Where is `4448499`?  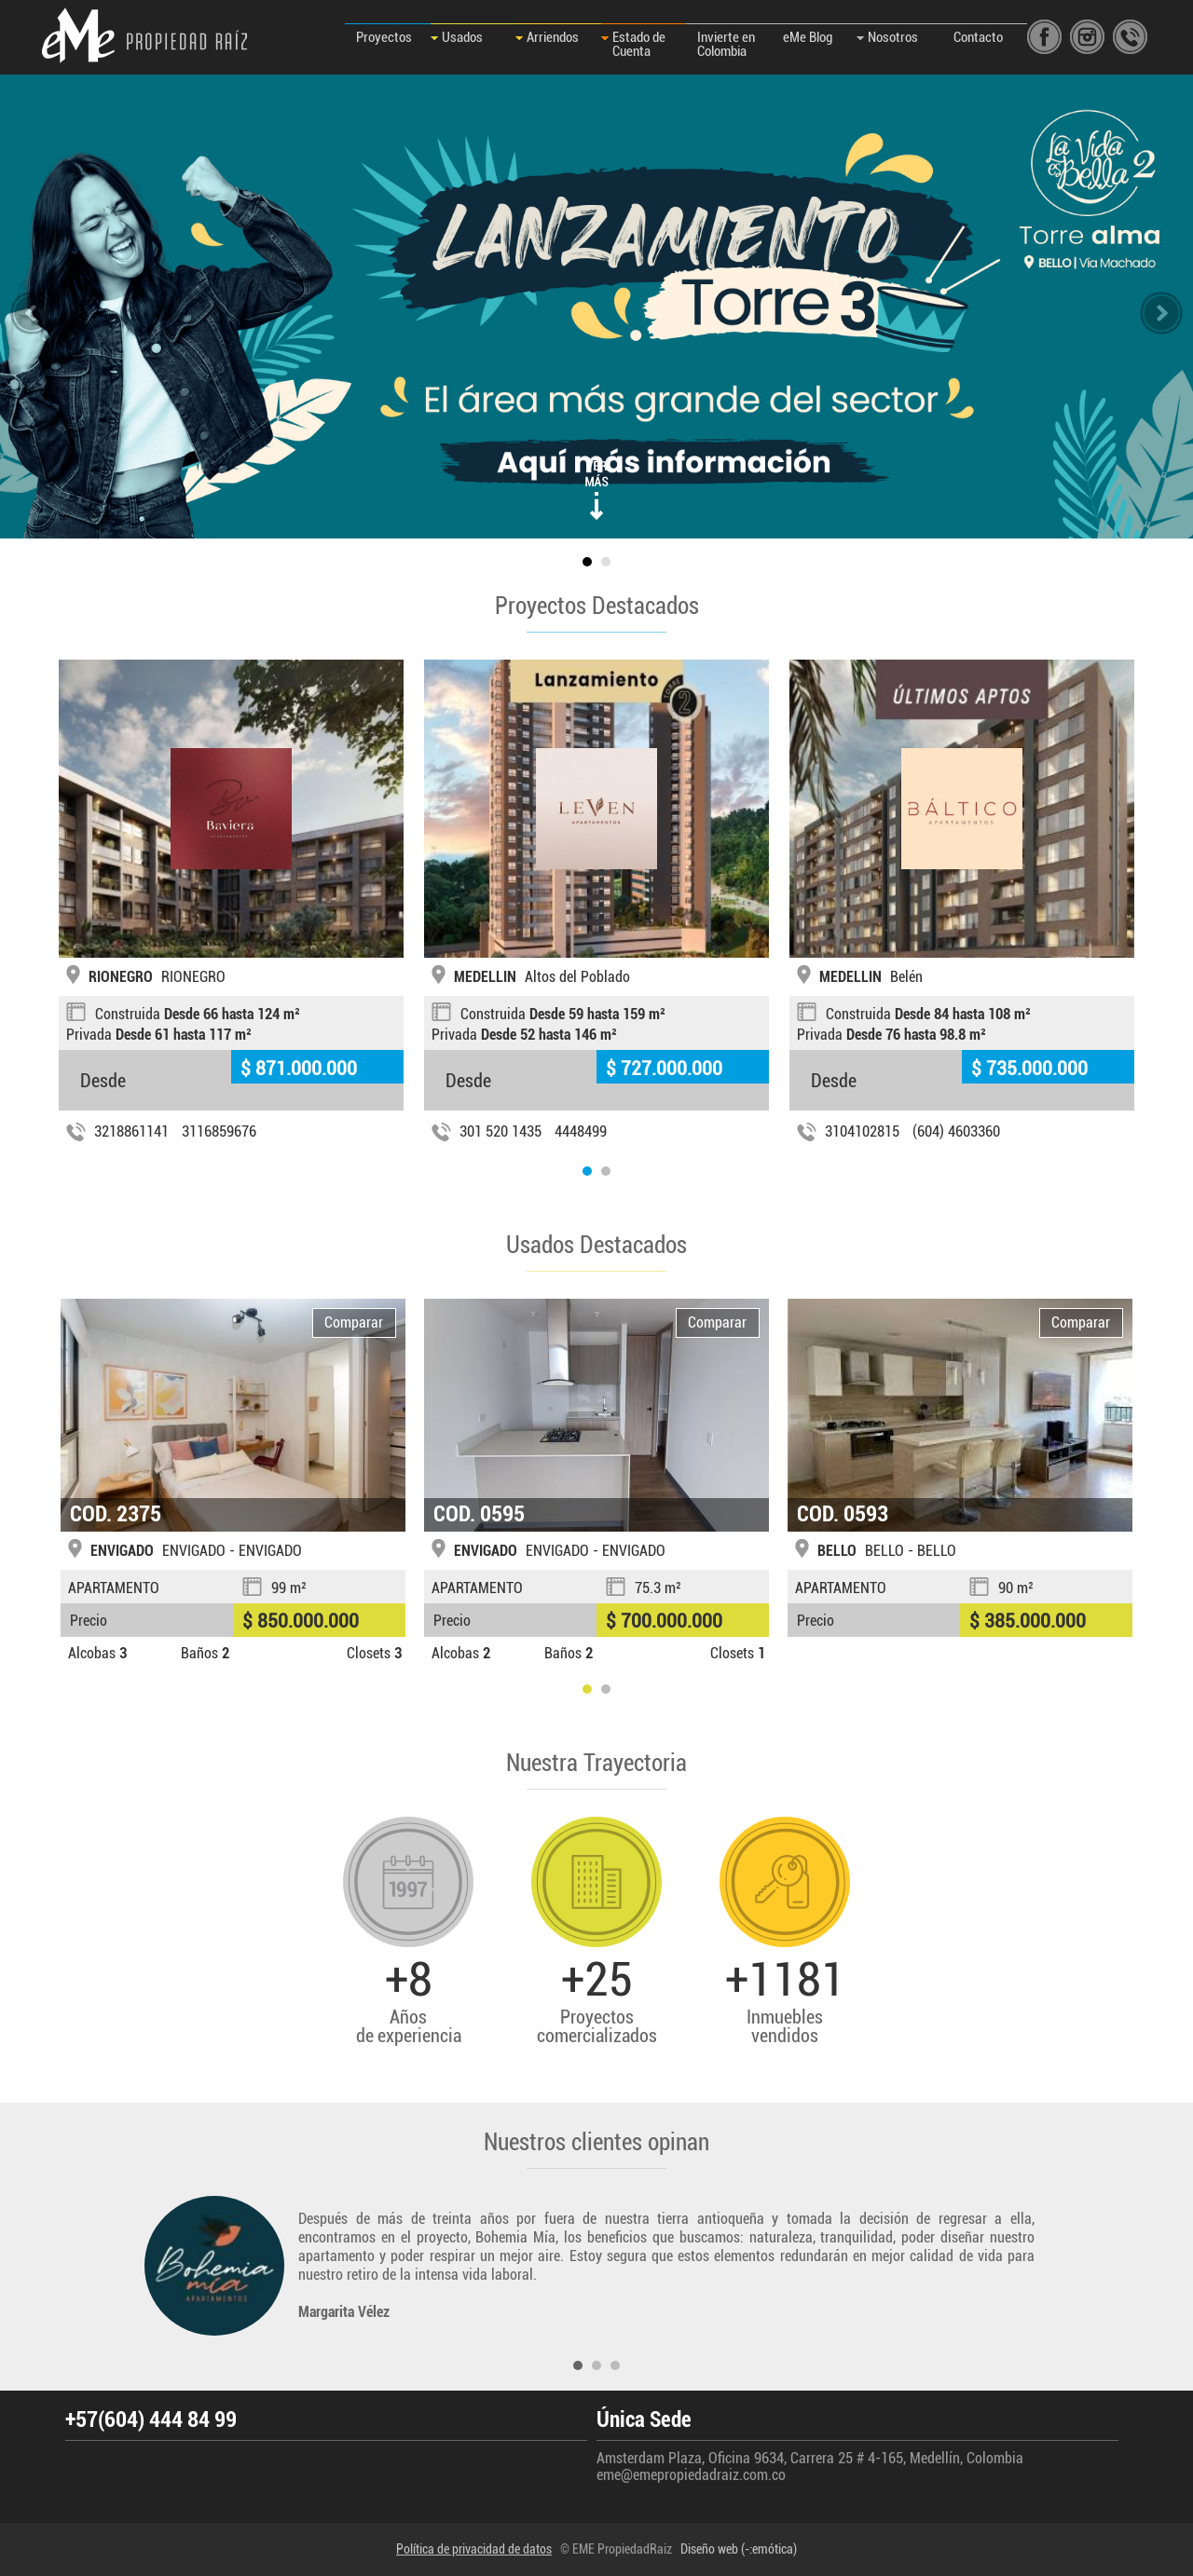 4448499 is located at coordinates (581, 1131).